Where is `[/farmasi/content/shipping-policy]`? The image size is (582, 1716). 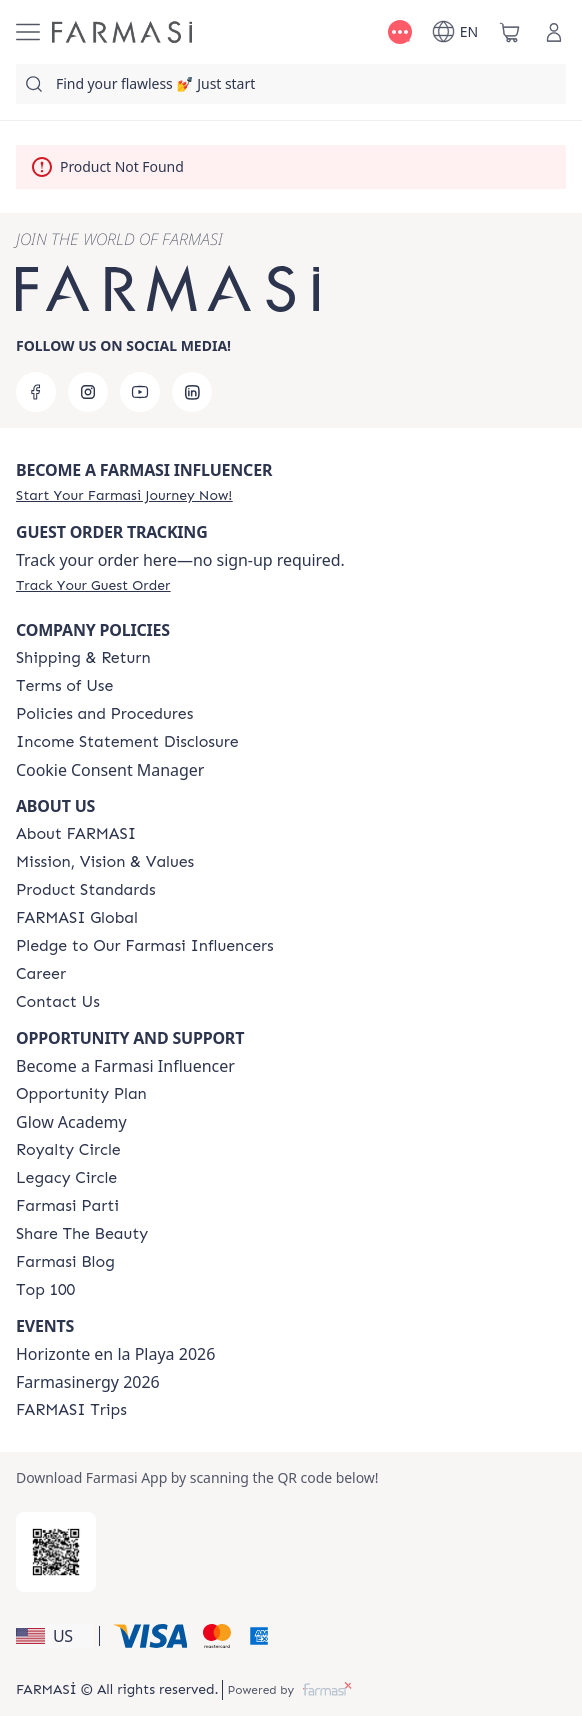 [/farmasi/content/shipping-policy] is located at coordinates (83, 658).